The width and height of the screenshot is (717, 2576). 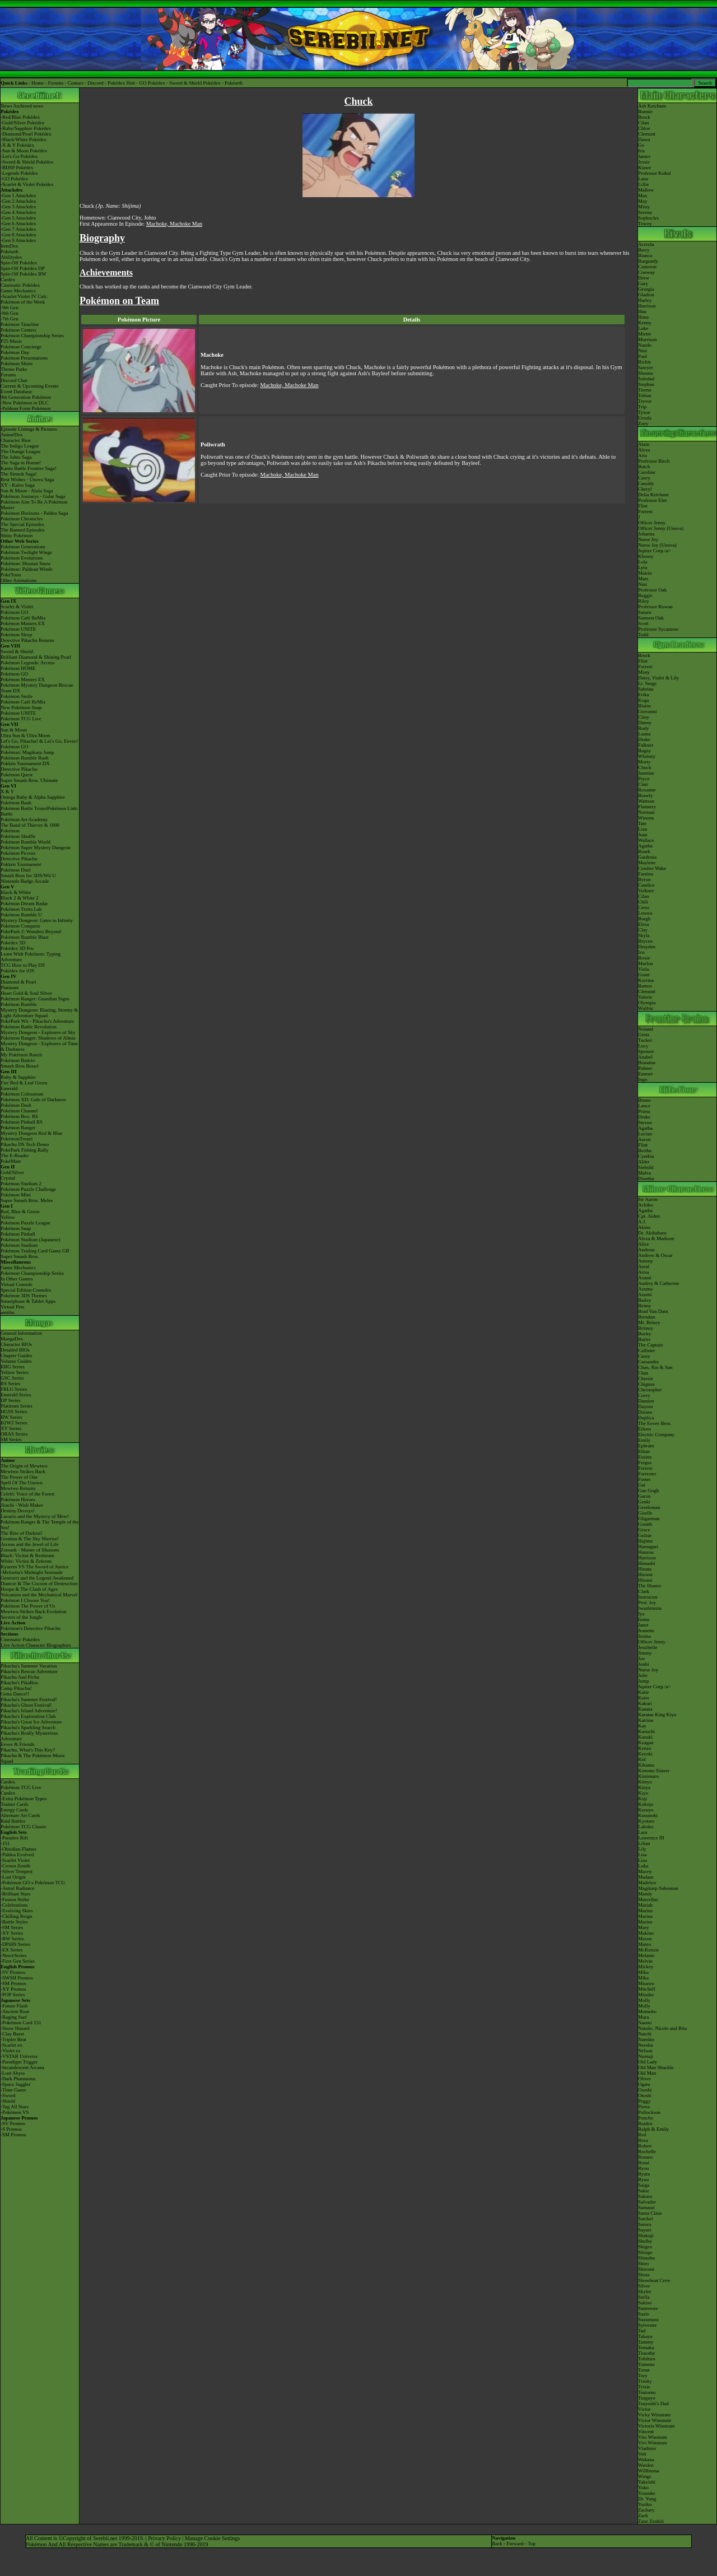 I want to click on Pokémon Art Academy, so click(x=24, y=819).